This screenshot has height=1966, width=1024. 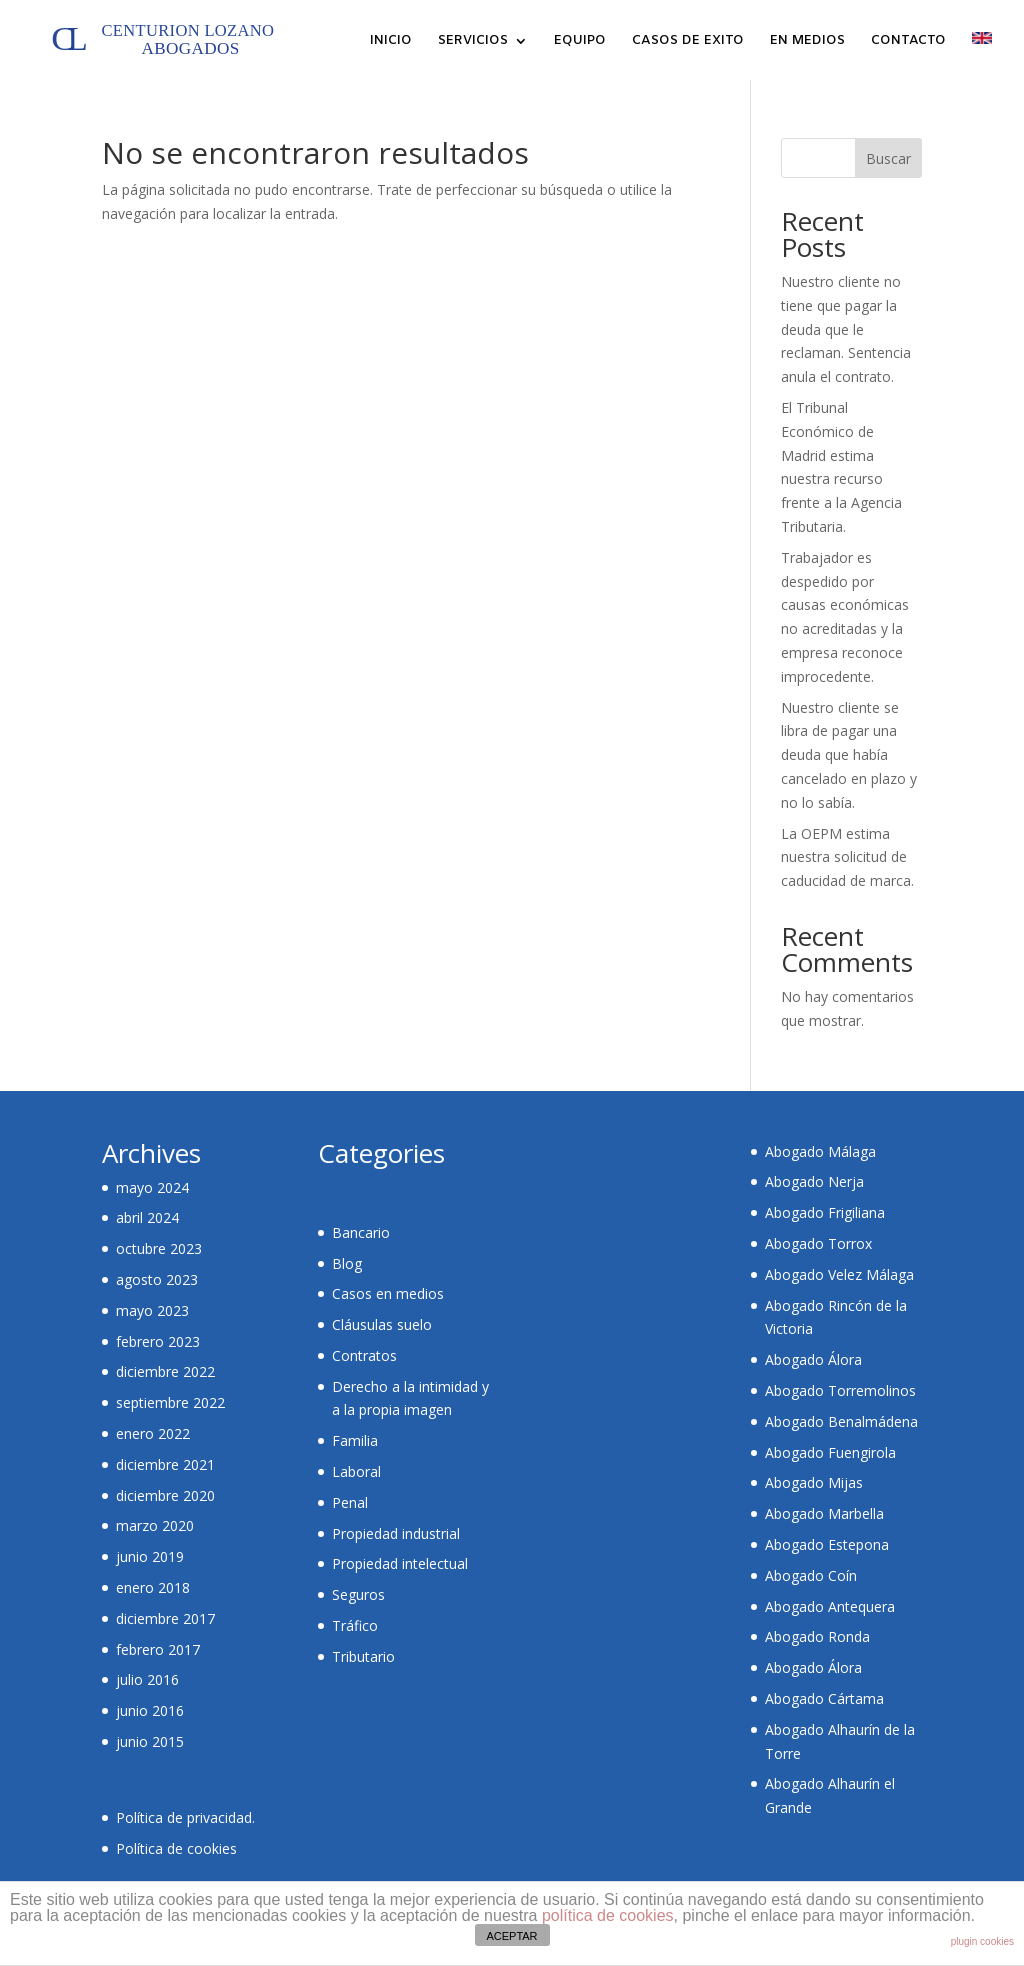 I want to click on febrero 2023, so click(x=158, y=1341).